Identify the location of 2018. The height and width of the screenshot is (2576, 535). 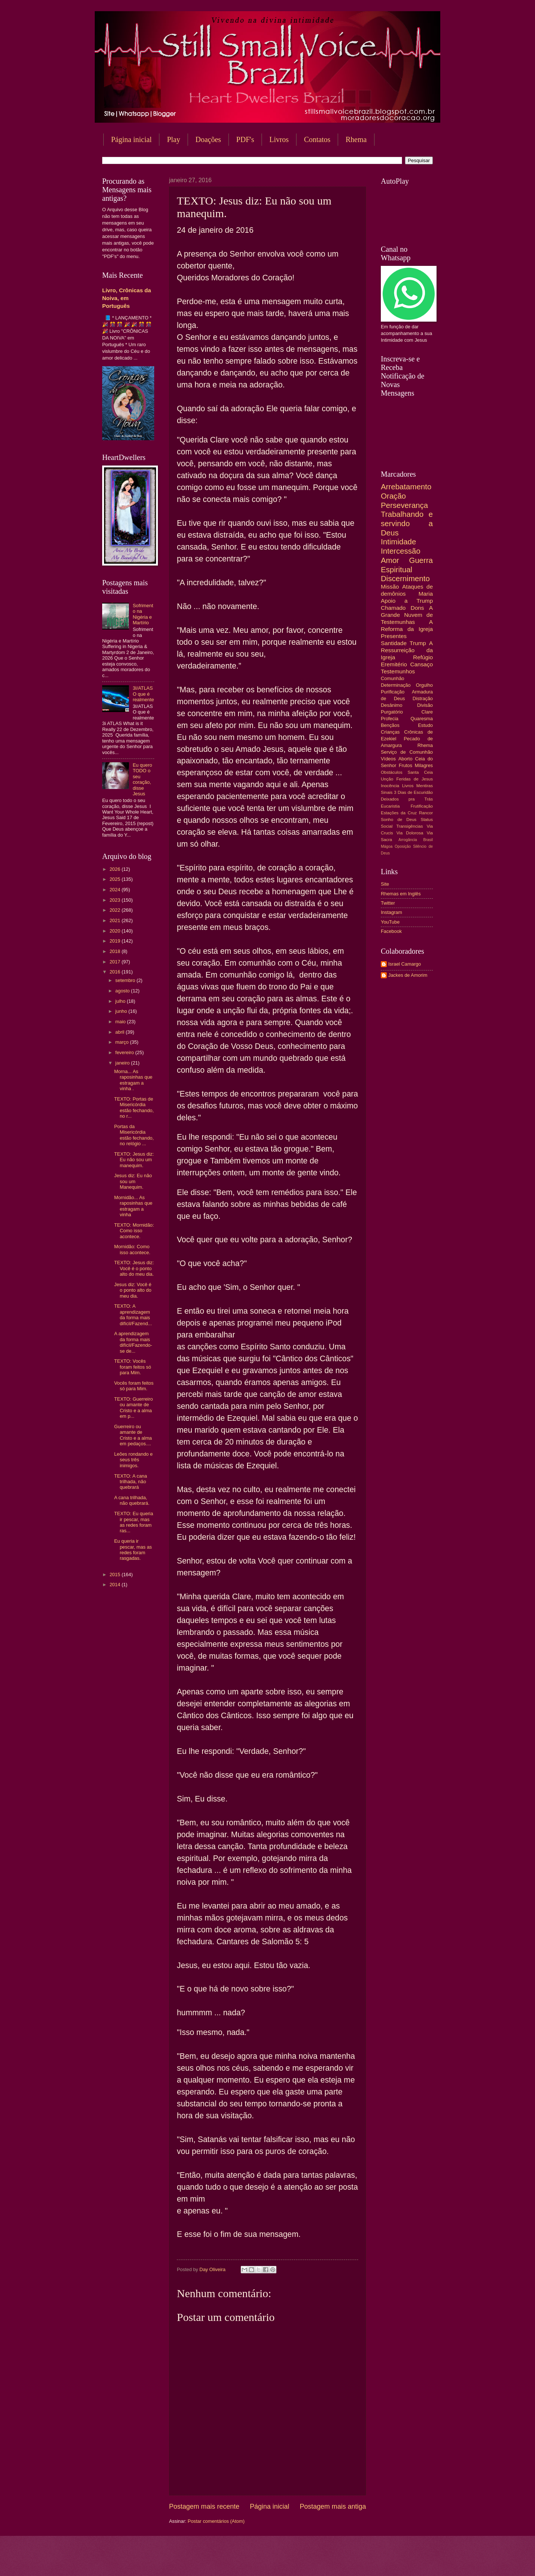
(115, 951).